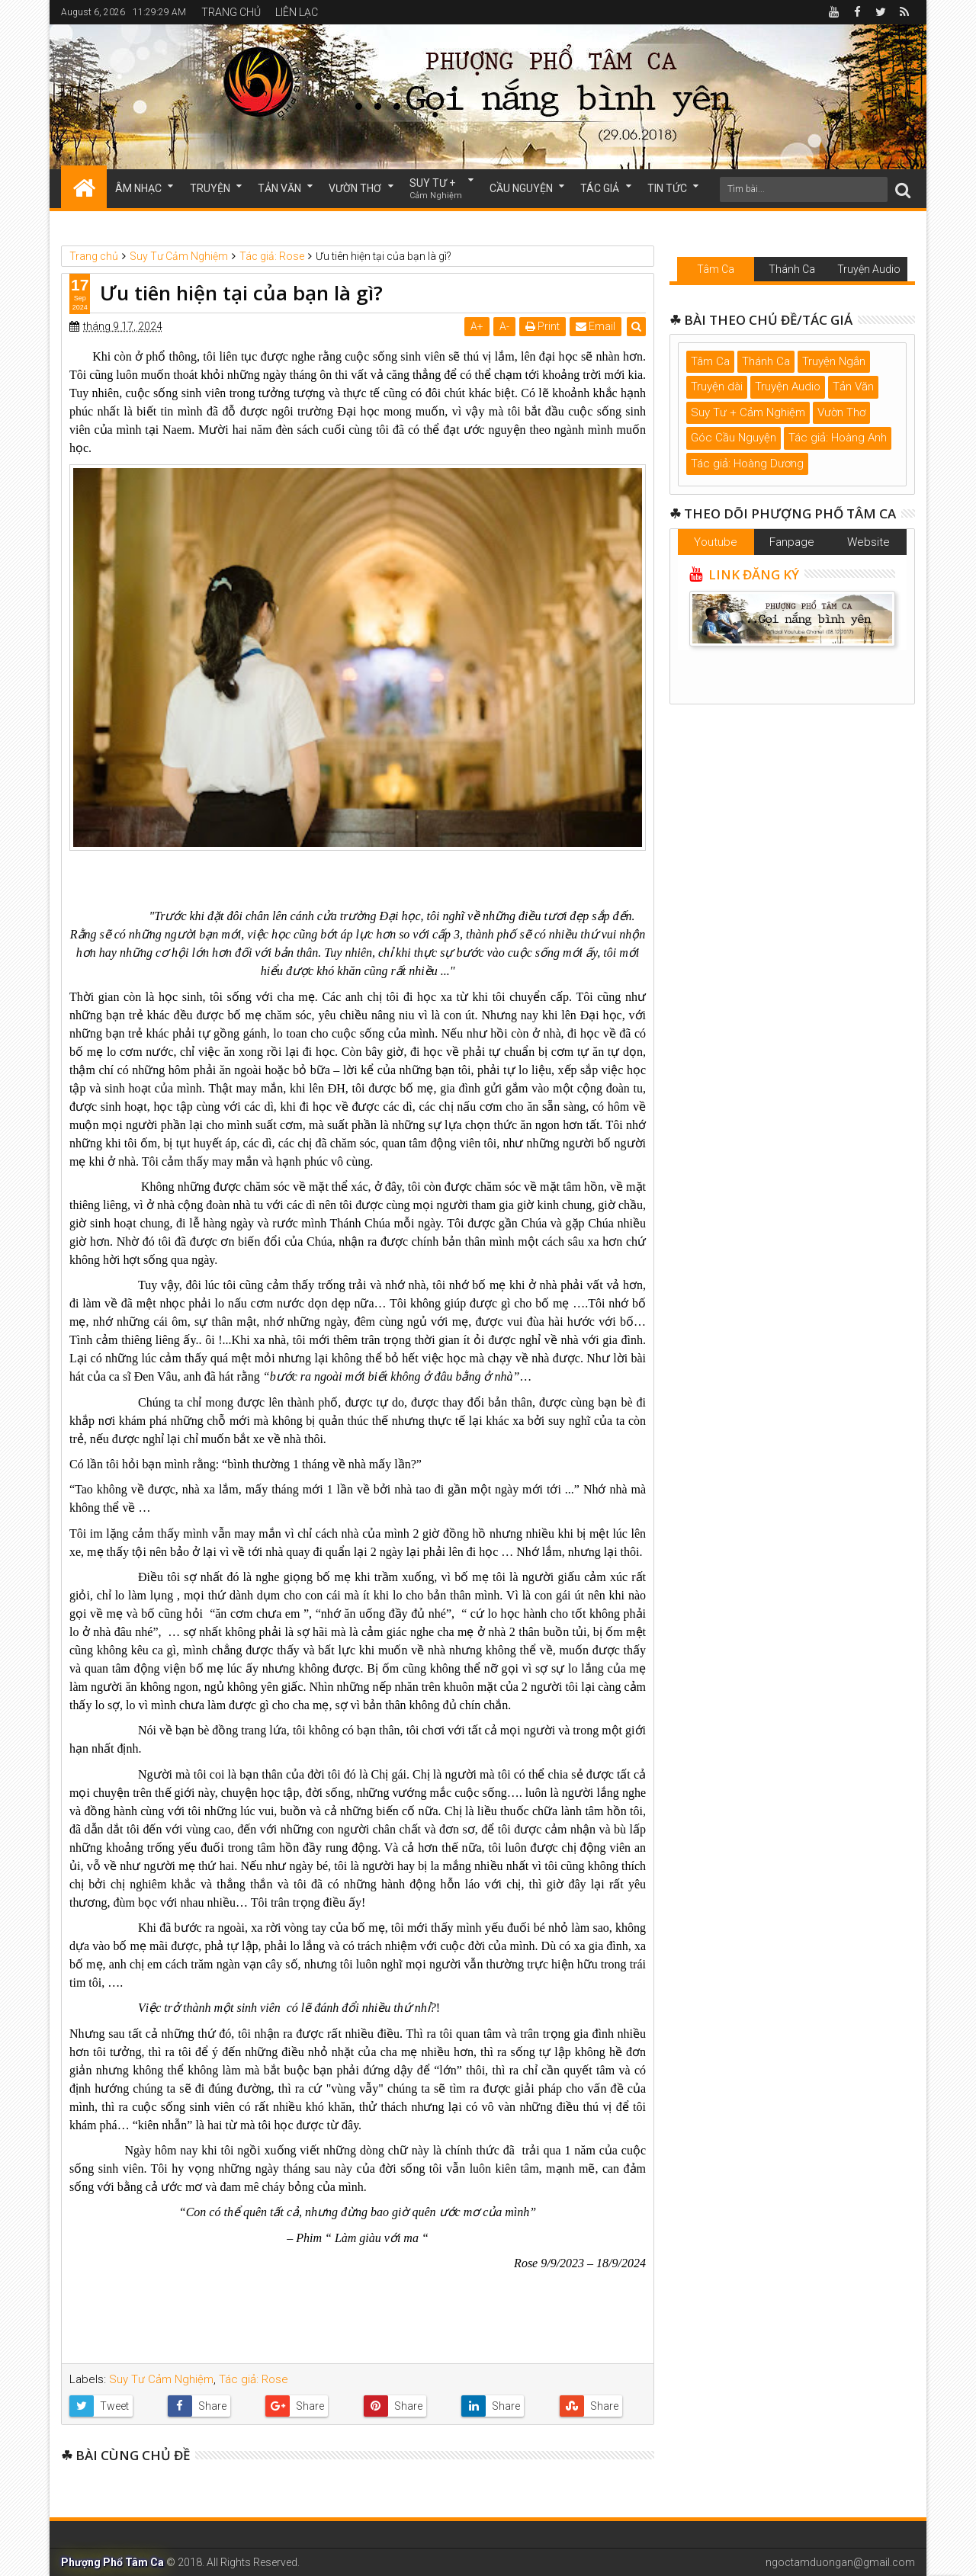  Describe the element at coordinates (161, 2379) in the screenshot. I see `Suy Tư Cảm Nghiệm` at that location.